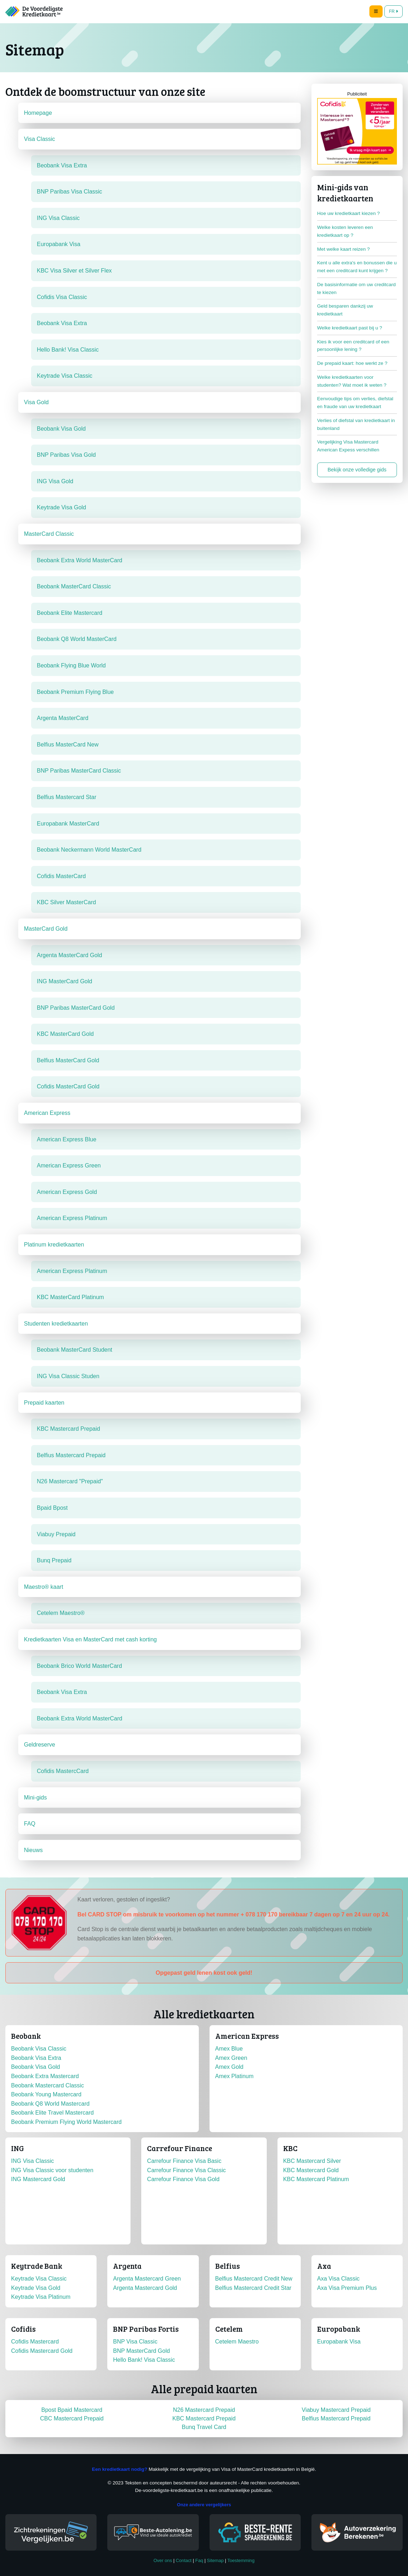 Image resolution: width=408 pixels, height=2576 pixels. Describe the element at coordinates (47, 1113) in the screenshot. I see `American Express` at that location.